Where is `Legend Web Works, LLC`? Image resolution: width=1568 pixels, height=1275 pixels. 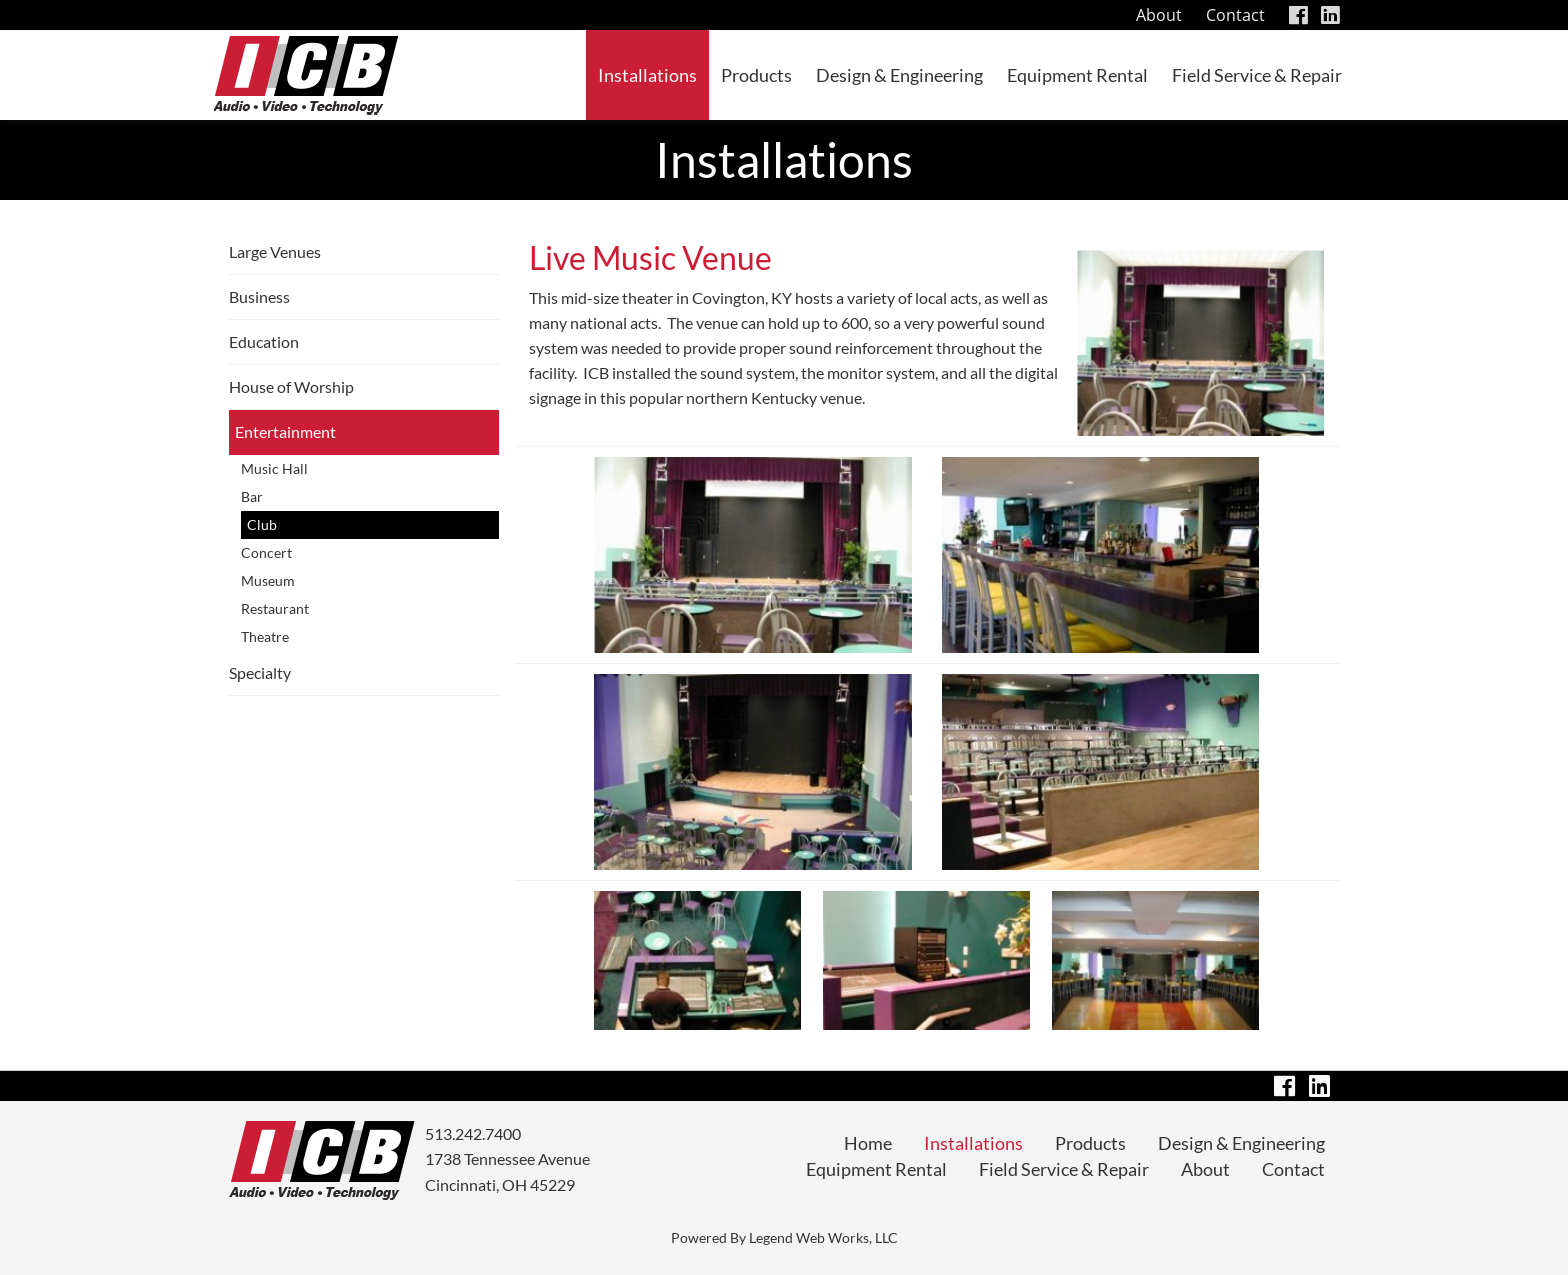
Legend Web Works, LLC is located at coordinates (823, 1237).